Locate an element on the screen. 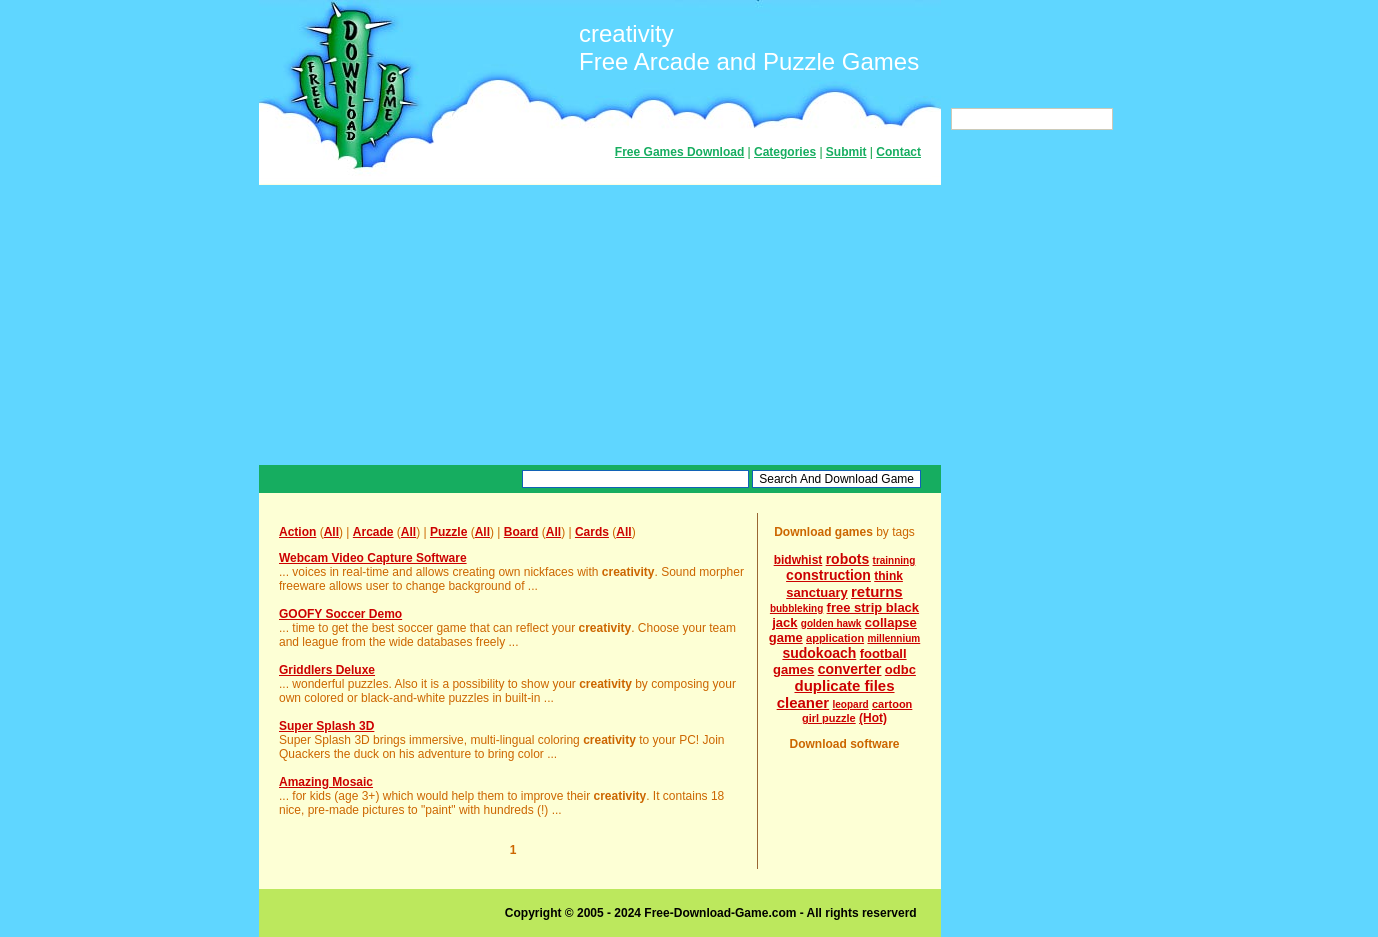 The width and height of the screenshot is (1378, 937). think is located at coordinates (888, 576).